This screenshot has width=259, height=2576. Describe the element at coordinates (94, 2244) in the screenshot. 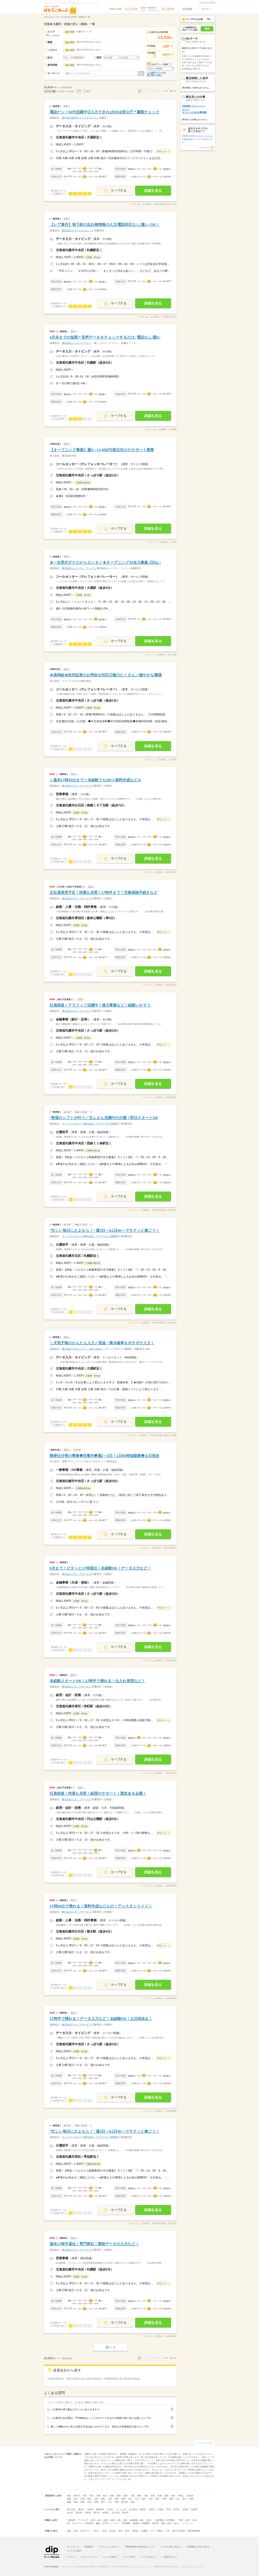

I see `基本17時半退社！専門商社！買掛データの入力など！` at that location.